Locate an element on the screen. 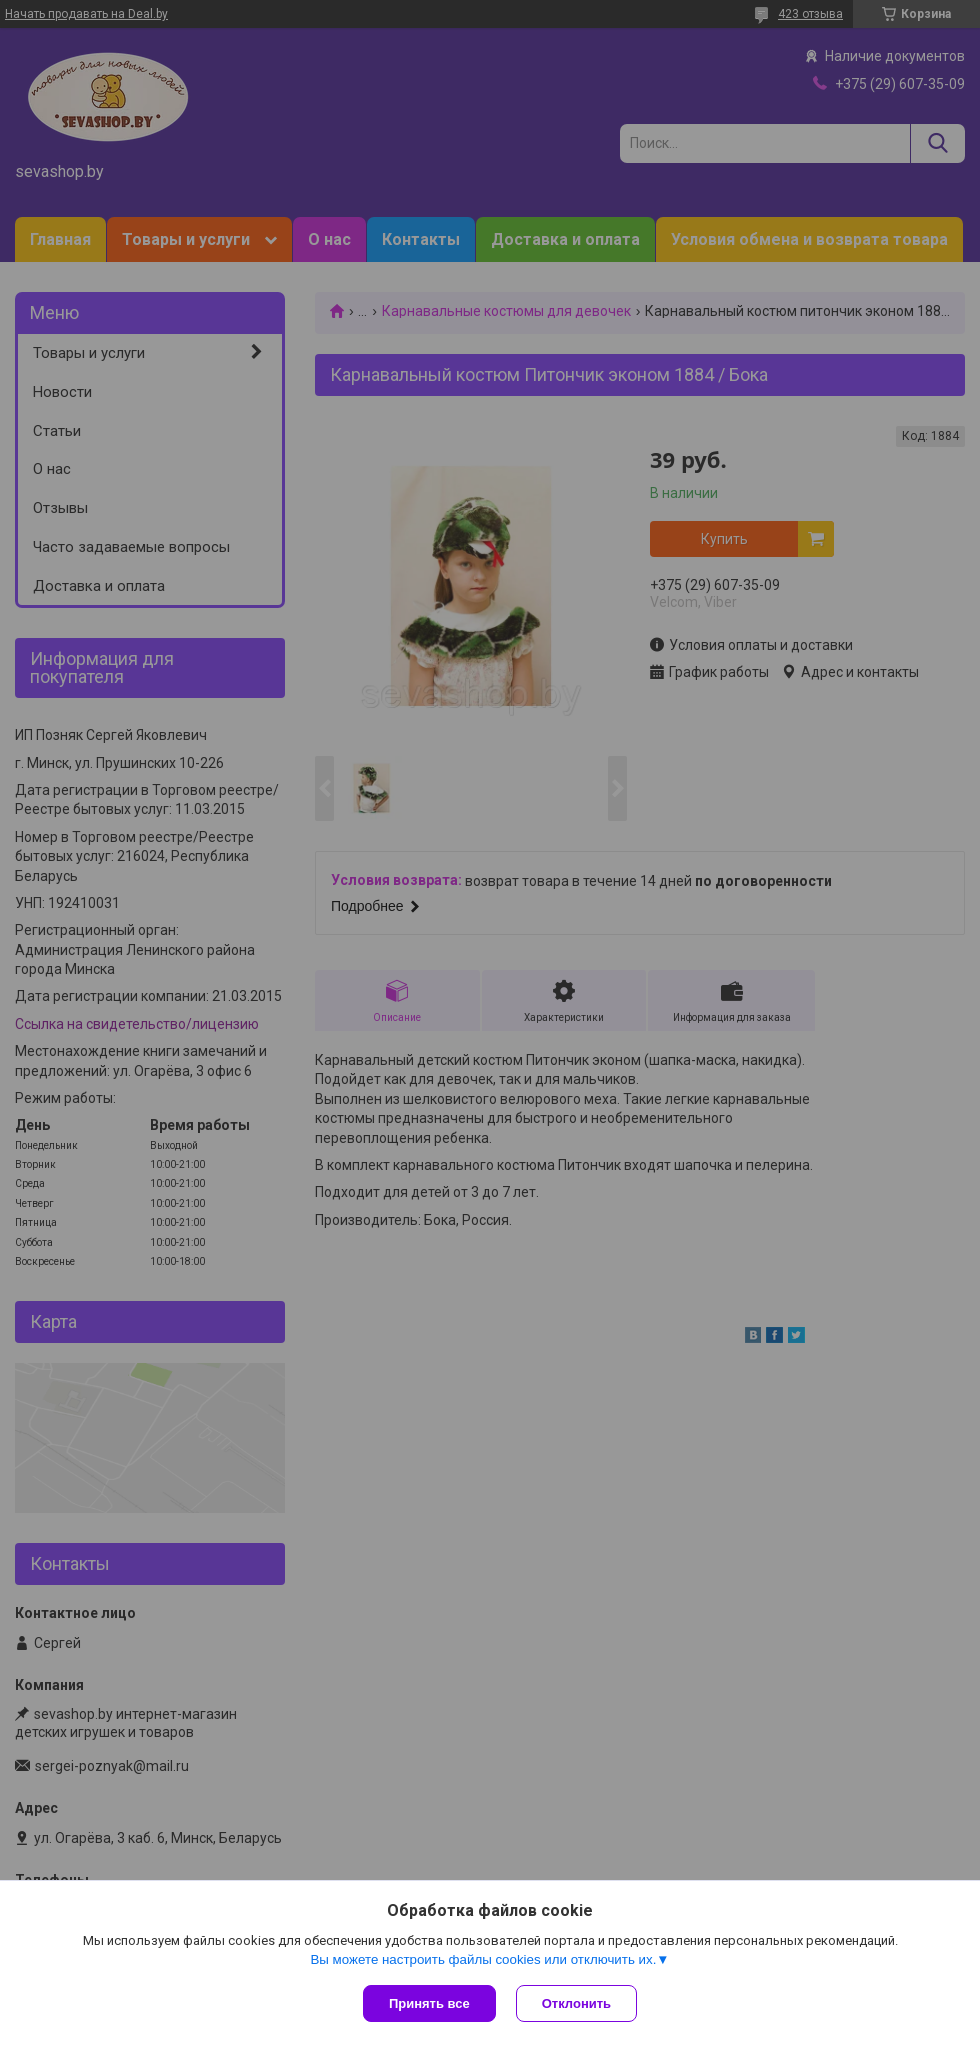 This screenshot has height=2058, width=980. Принять все is located at coordinates (429, 2003).